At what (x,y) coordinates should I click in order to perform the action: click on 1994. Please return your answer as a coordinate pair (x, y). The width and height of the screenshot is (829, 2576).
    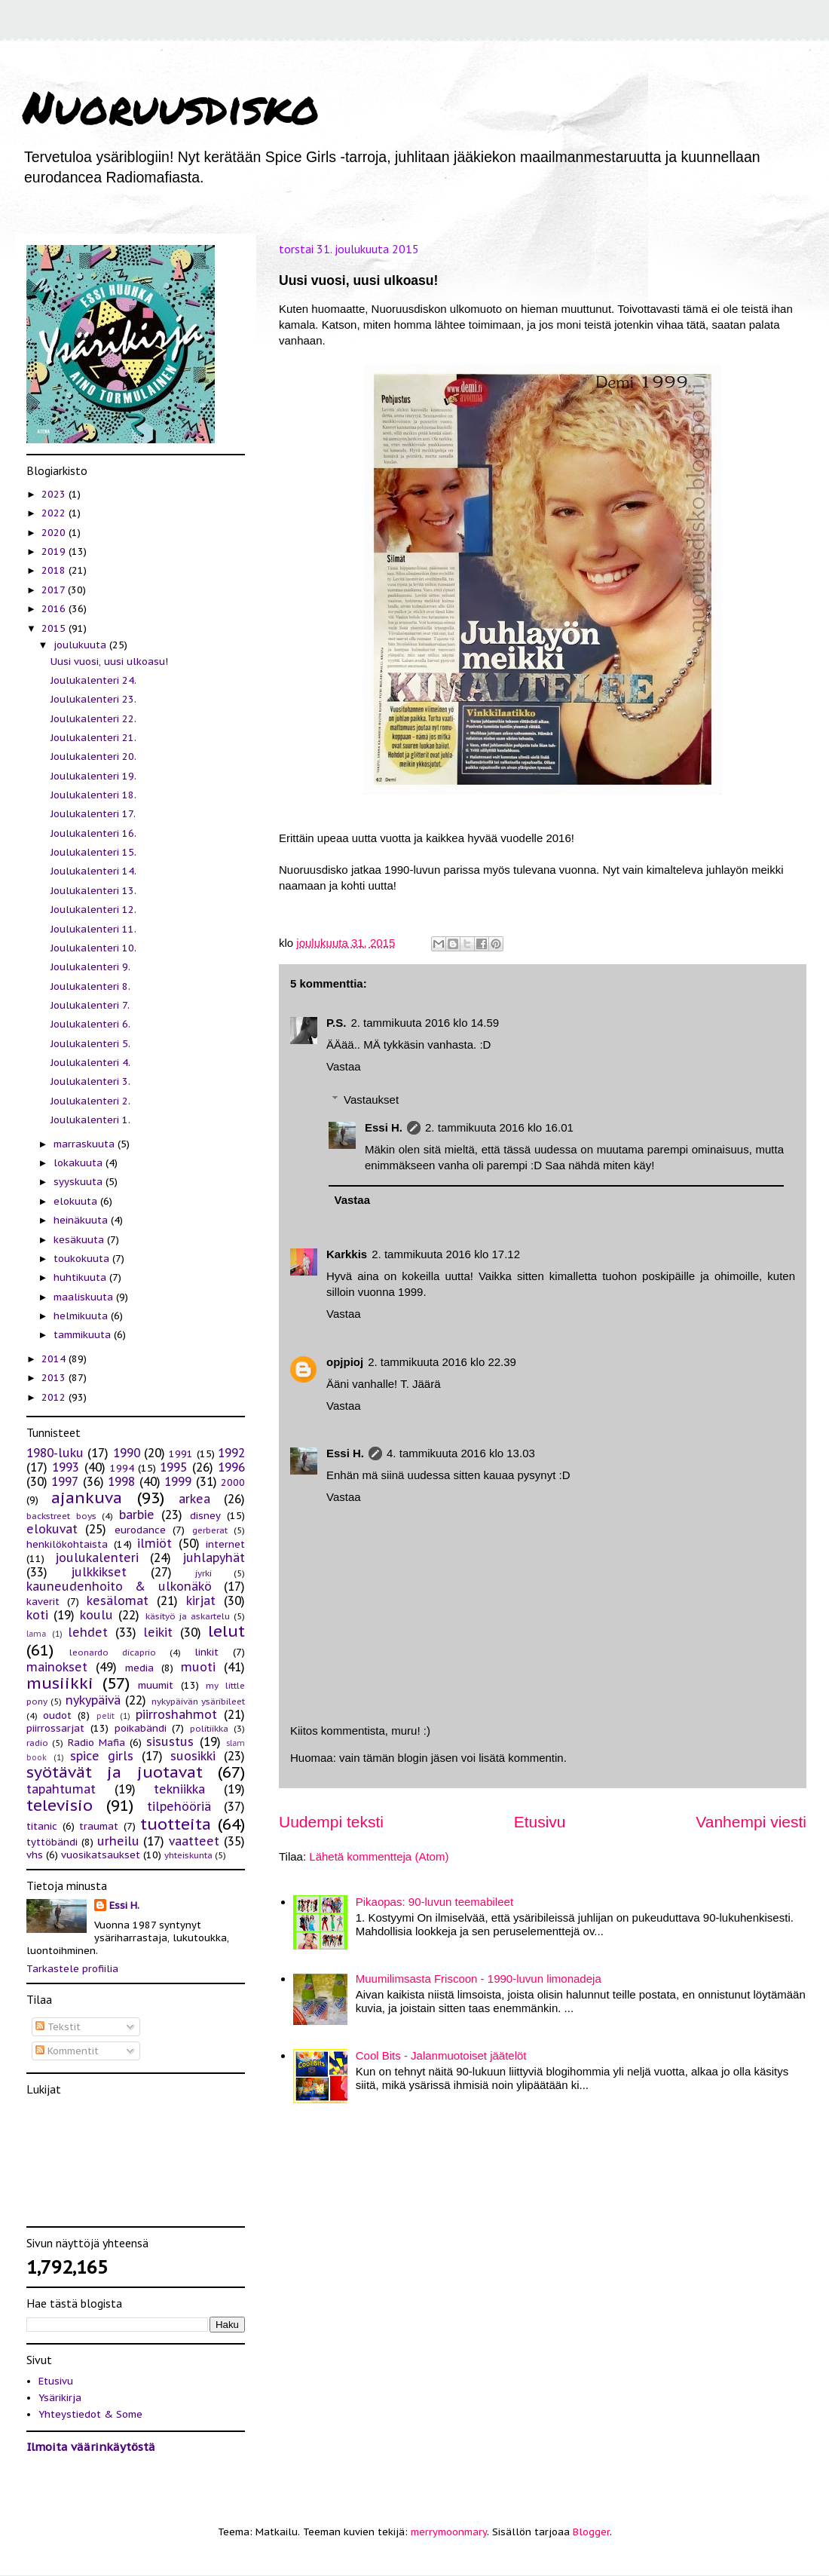
    Looking at the image, I should click on (122, 1468).